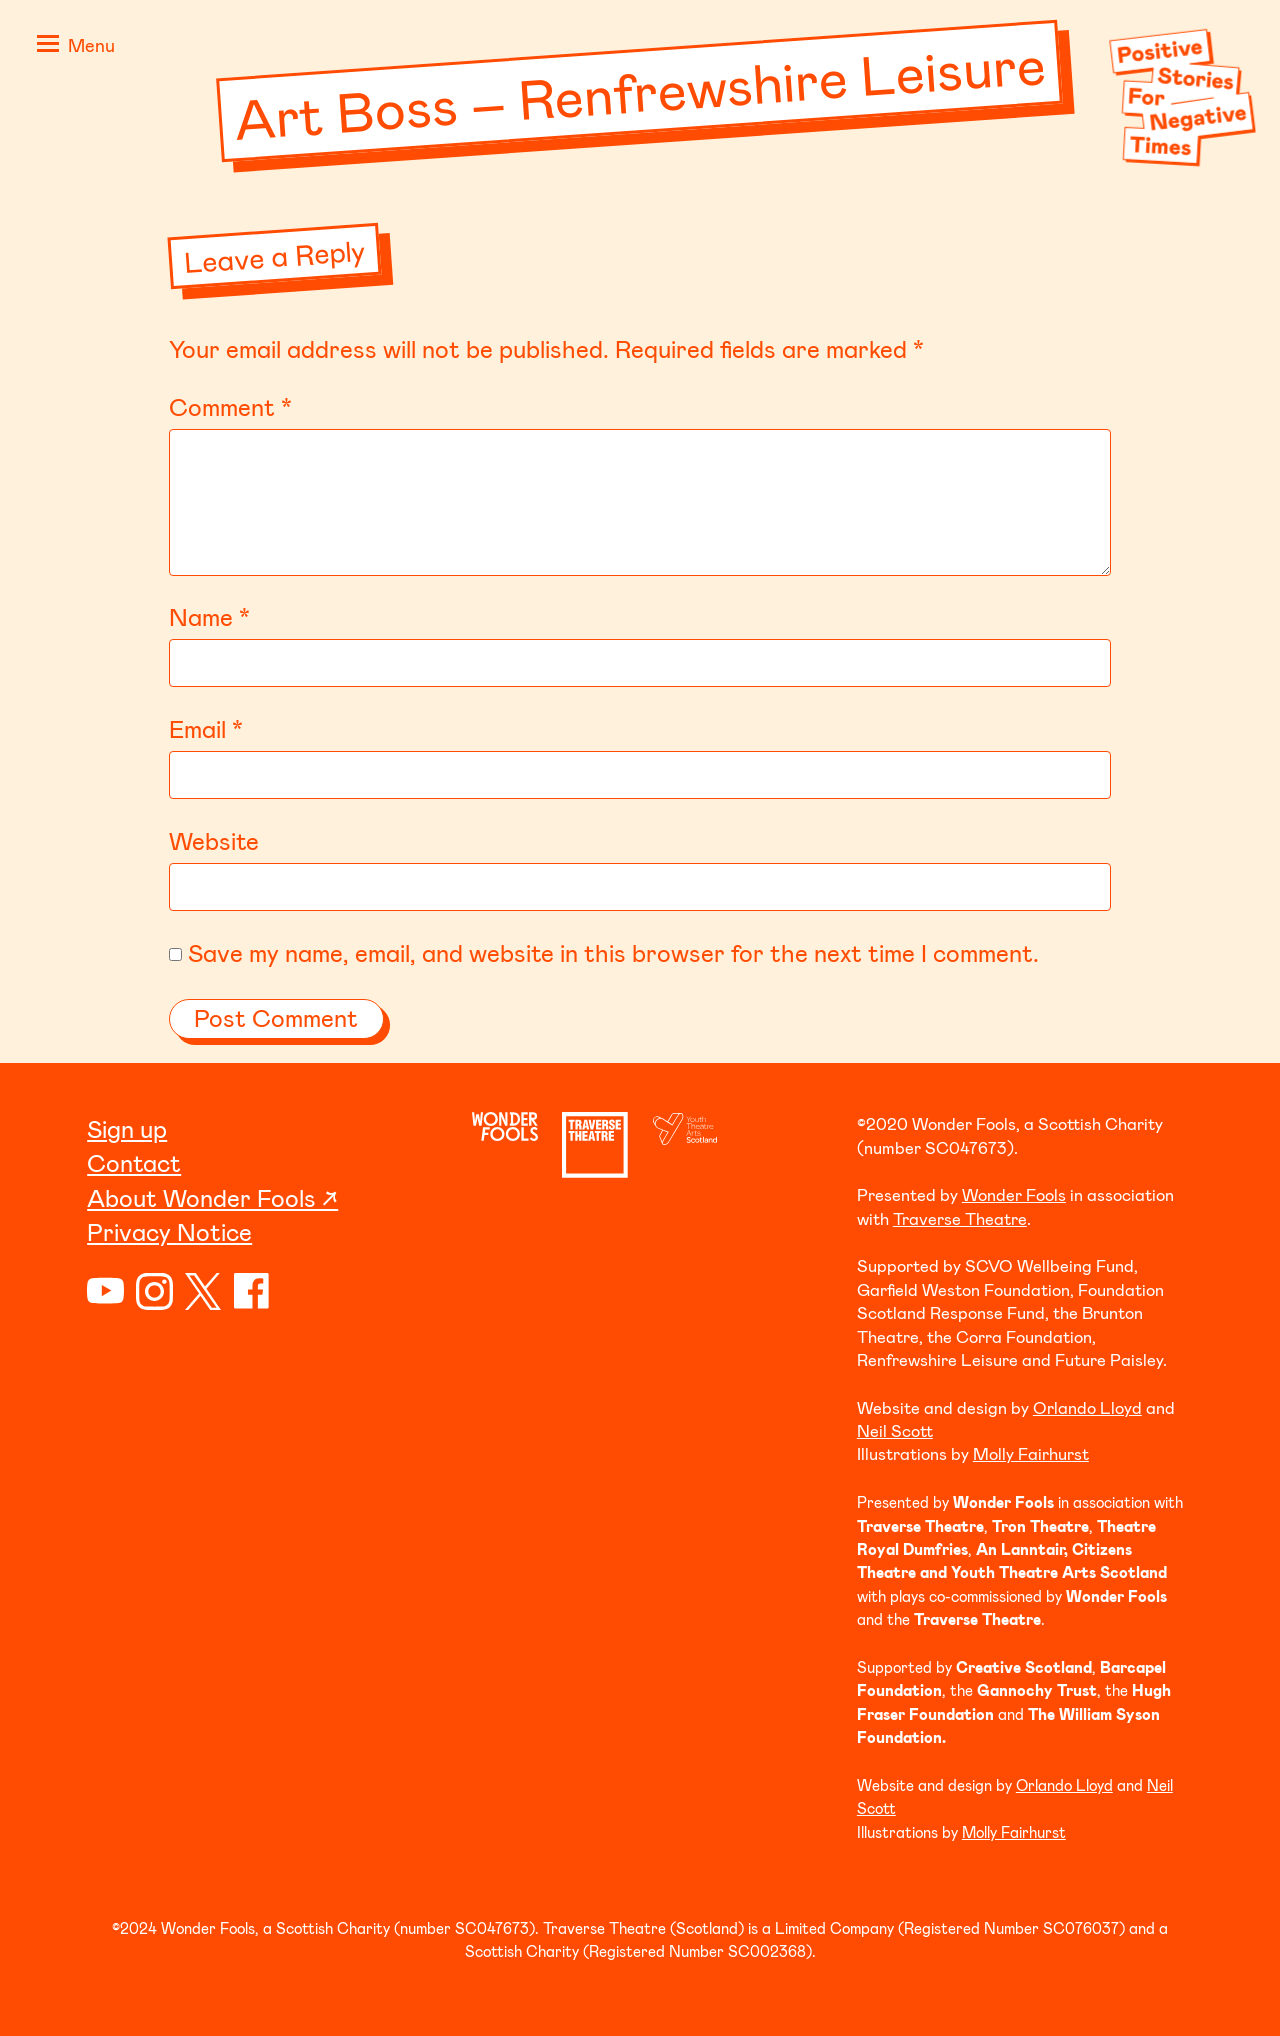  What do you see at coordinates (212, 1197) in the screenshot?
I see `About Wonder Fools ↗` at bounding box center [212, 1197].